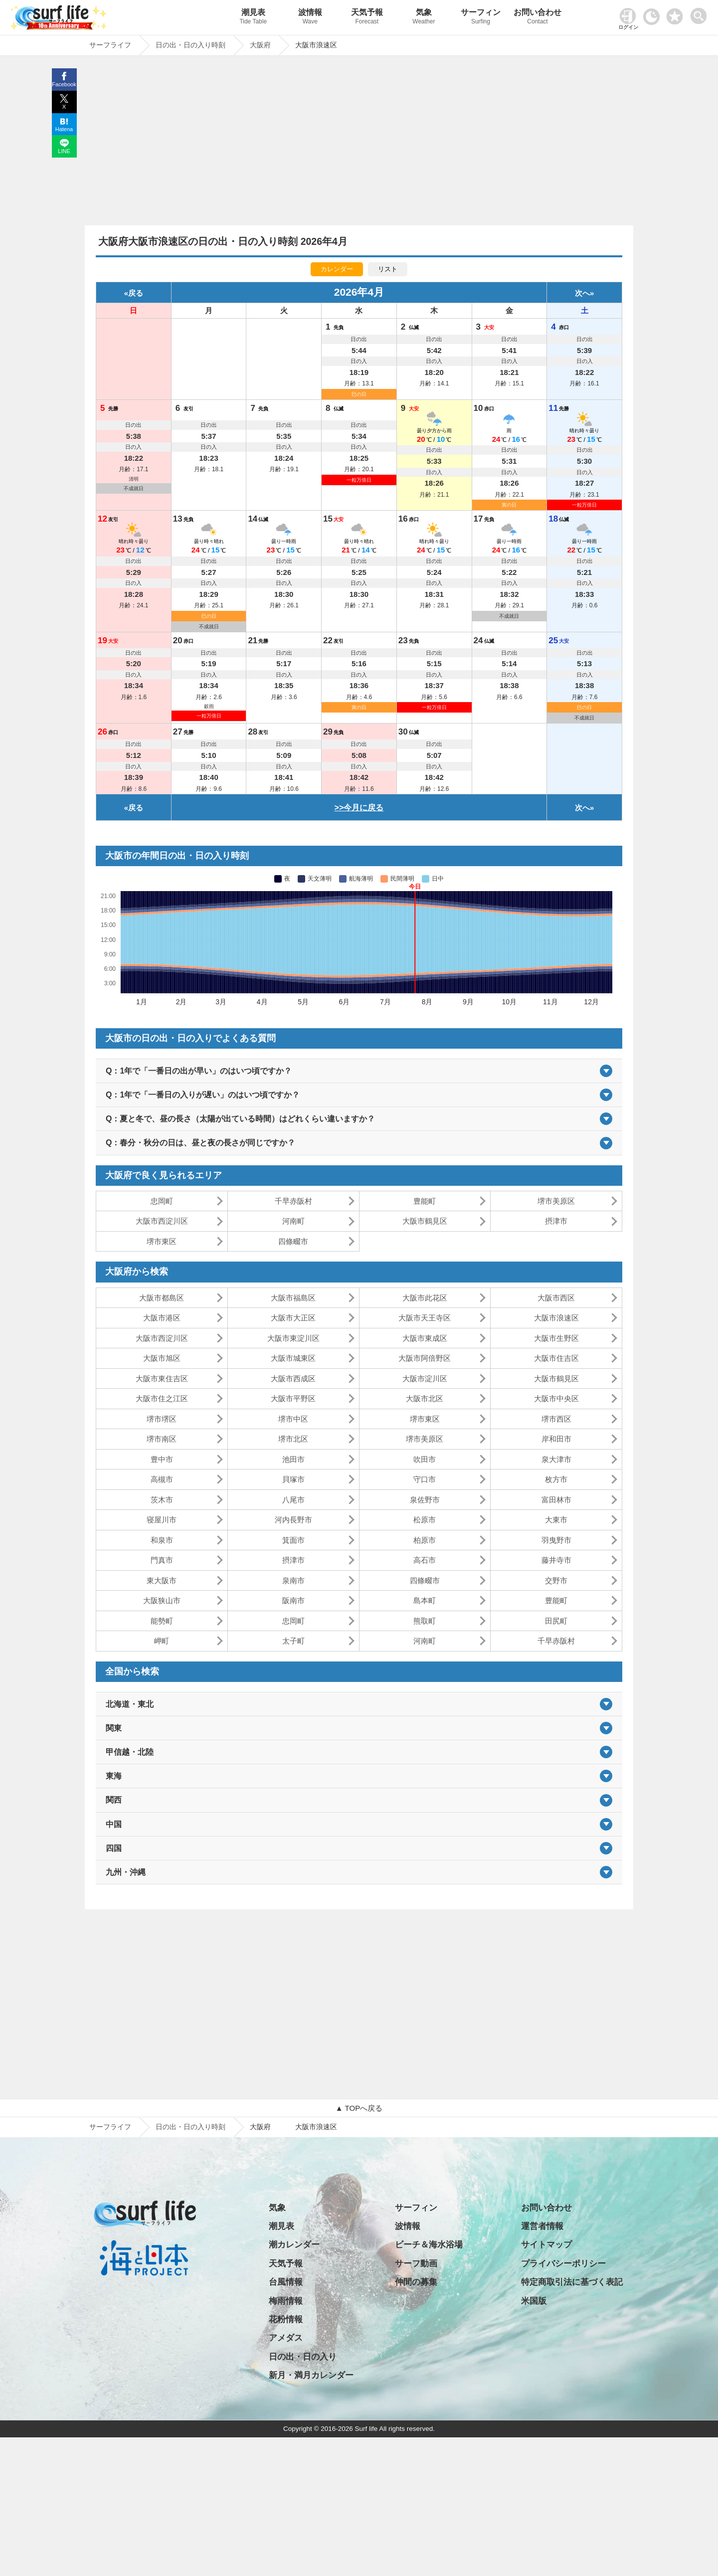 The image size is (718, 2576). I want to click on 波情報, so click(310, 17).